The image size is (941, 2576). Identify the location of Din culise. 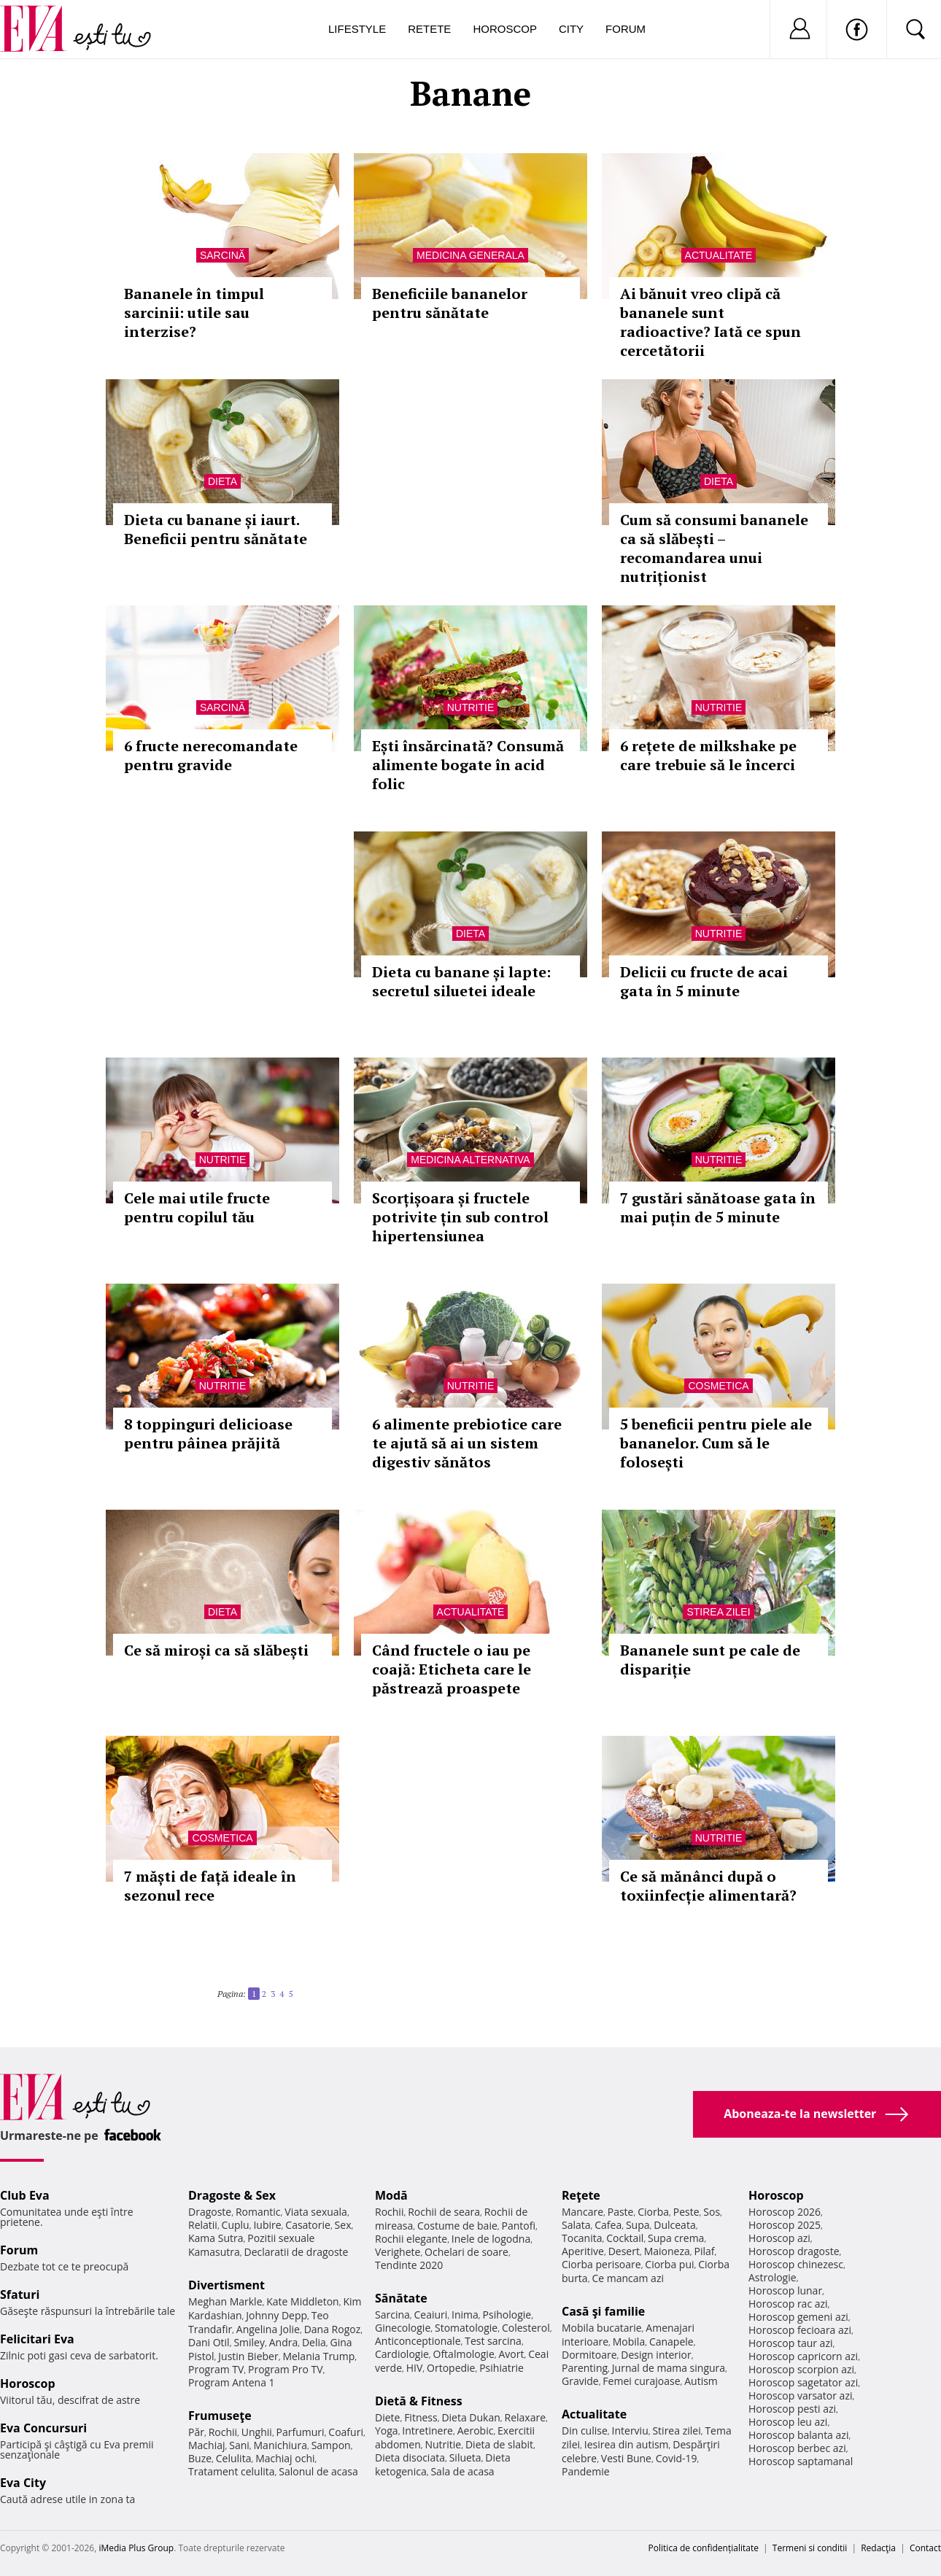
(585, 2430).